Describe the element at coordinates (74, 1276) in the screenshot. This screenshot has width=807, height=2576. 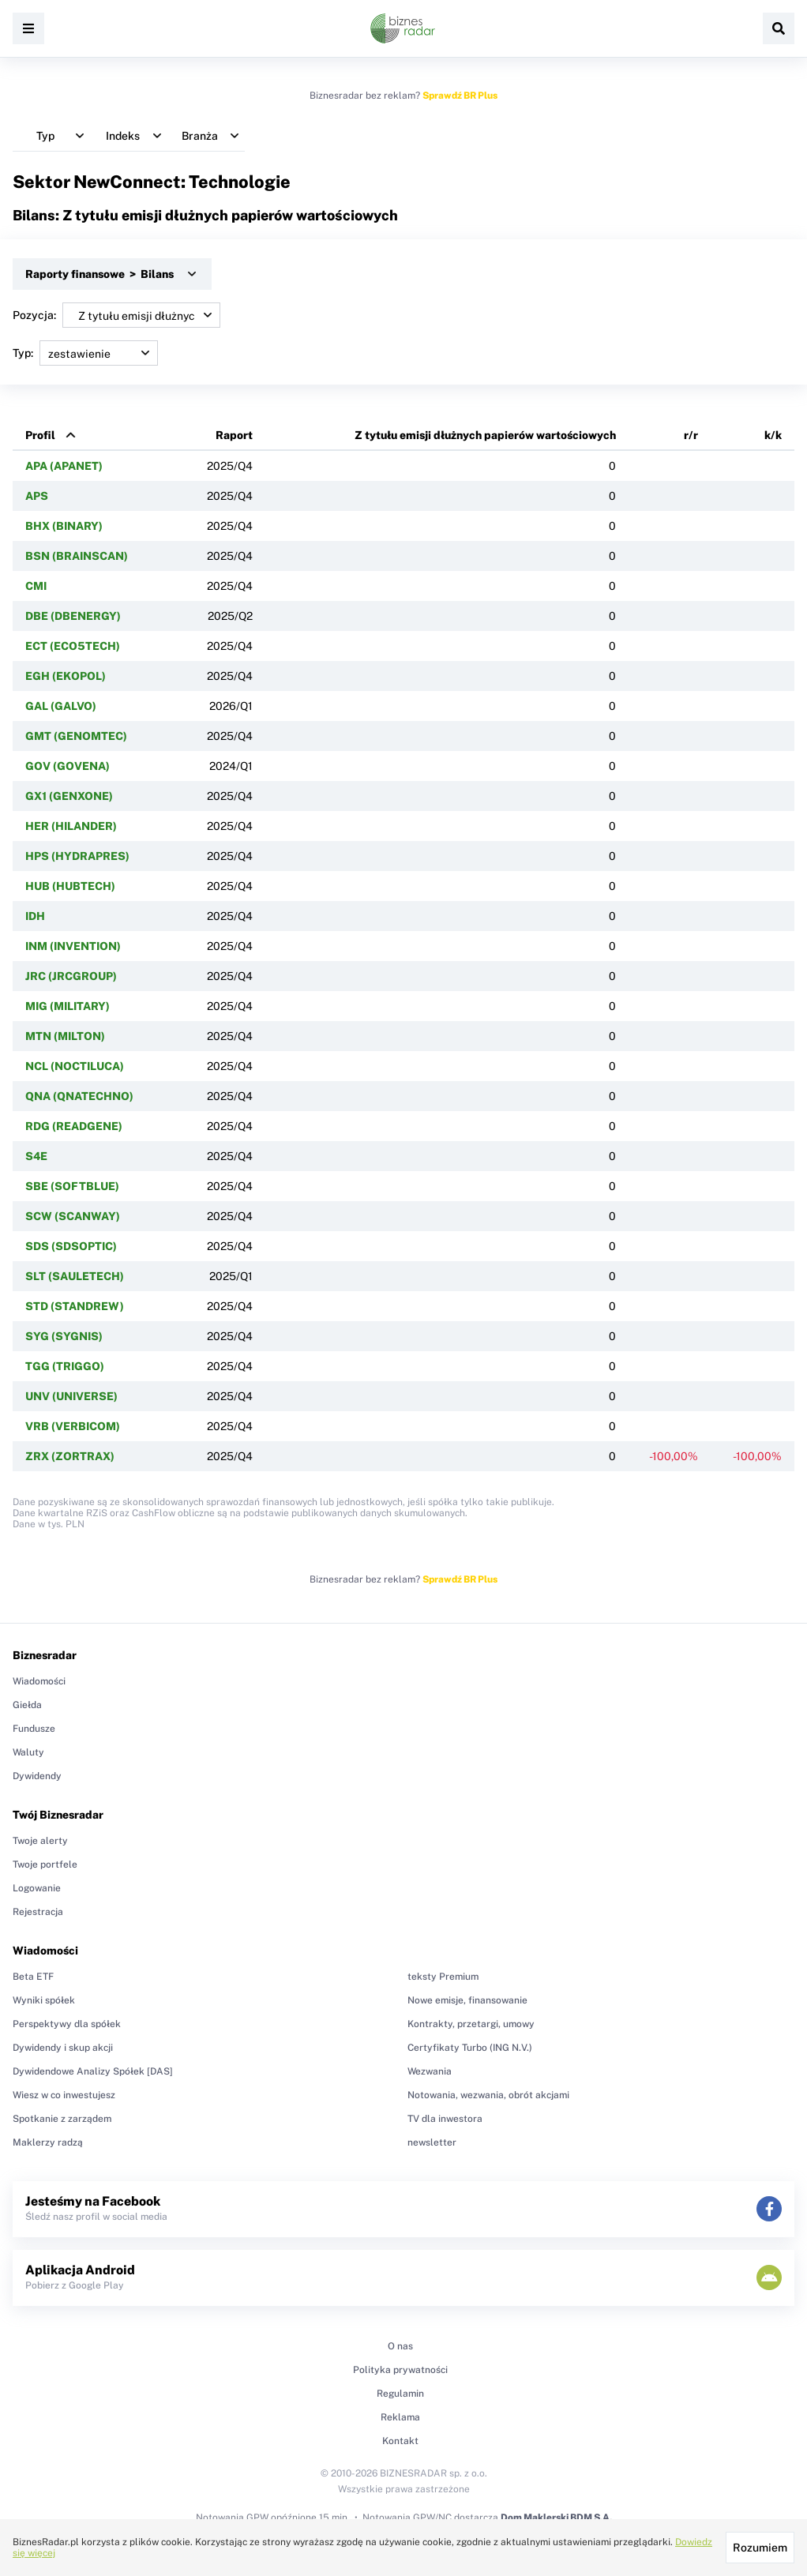
I see `SLT (SAULETECH)` at that location.